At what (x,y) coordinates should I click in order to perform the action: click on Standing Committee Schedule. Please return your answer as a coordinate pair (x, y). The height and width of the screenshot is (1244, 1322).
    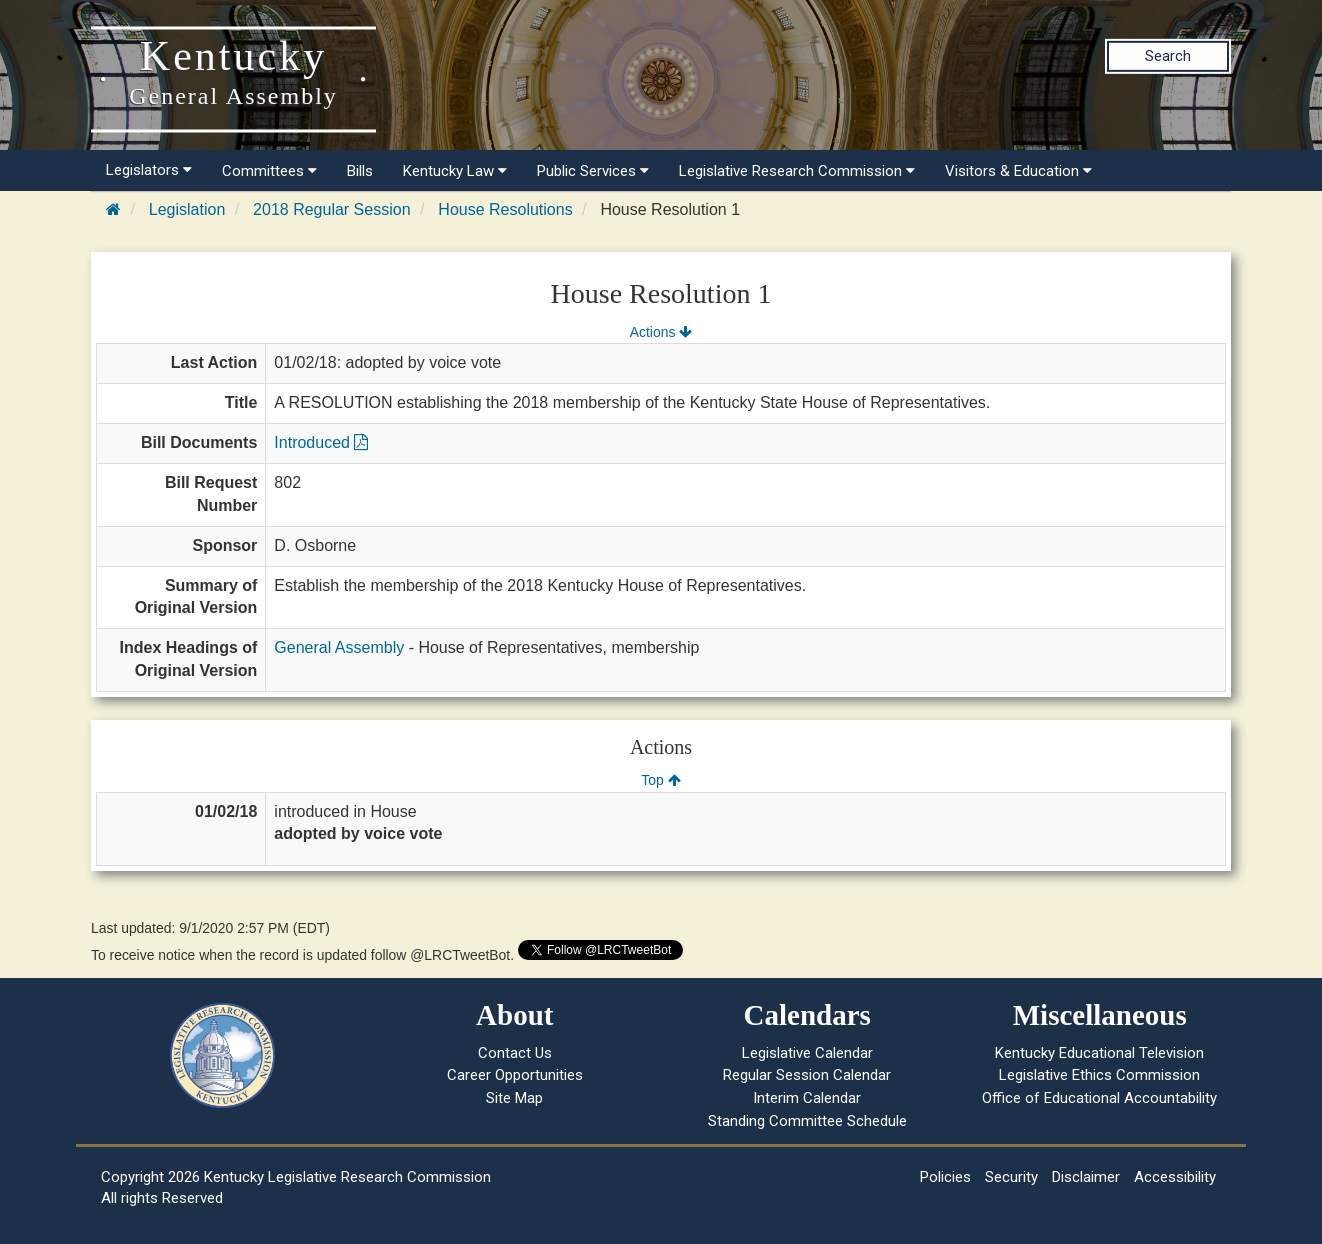
    Looking at the image, I should click on (807, 1121).